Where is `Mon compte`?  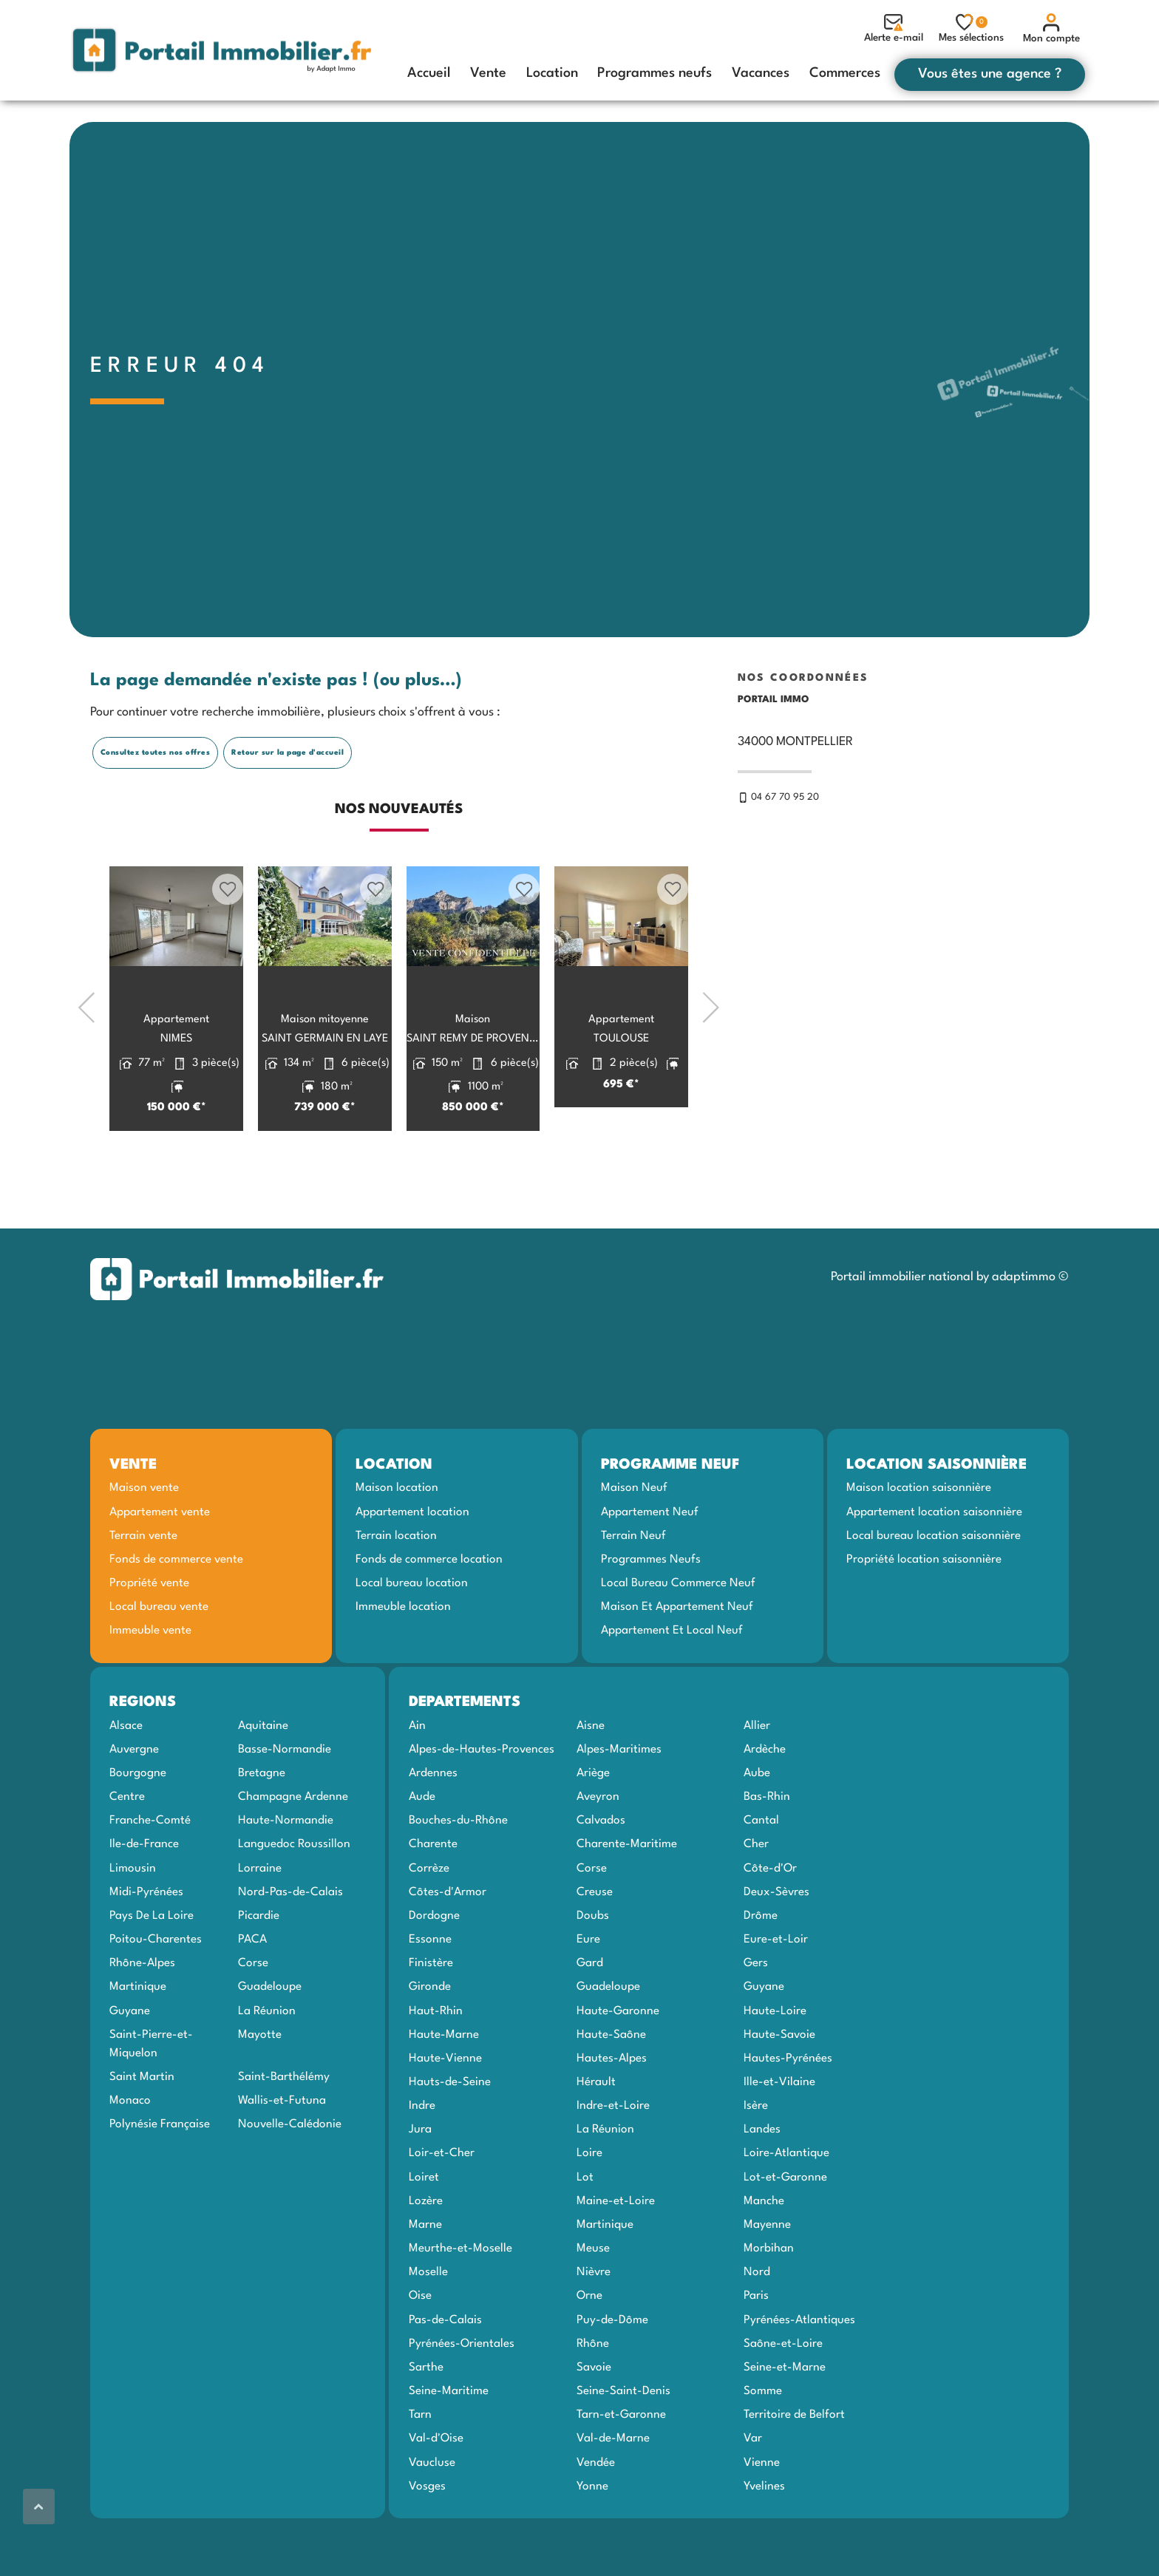
Mon compte is located at coordinates (1051, 28).